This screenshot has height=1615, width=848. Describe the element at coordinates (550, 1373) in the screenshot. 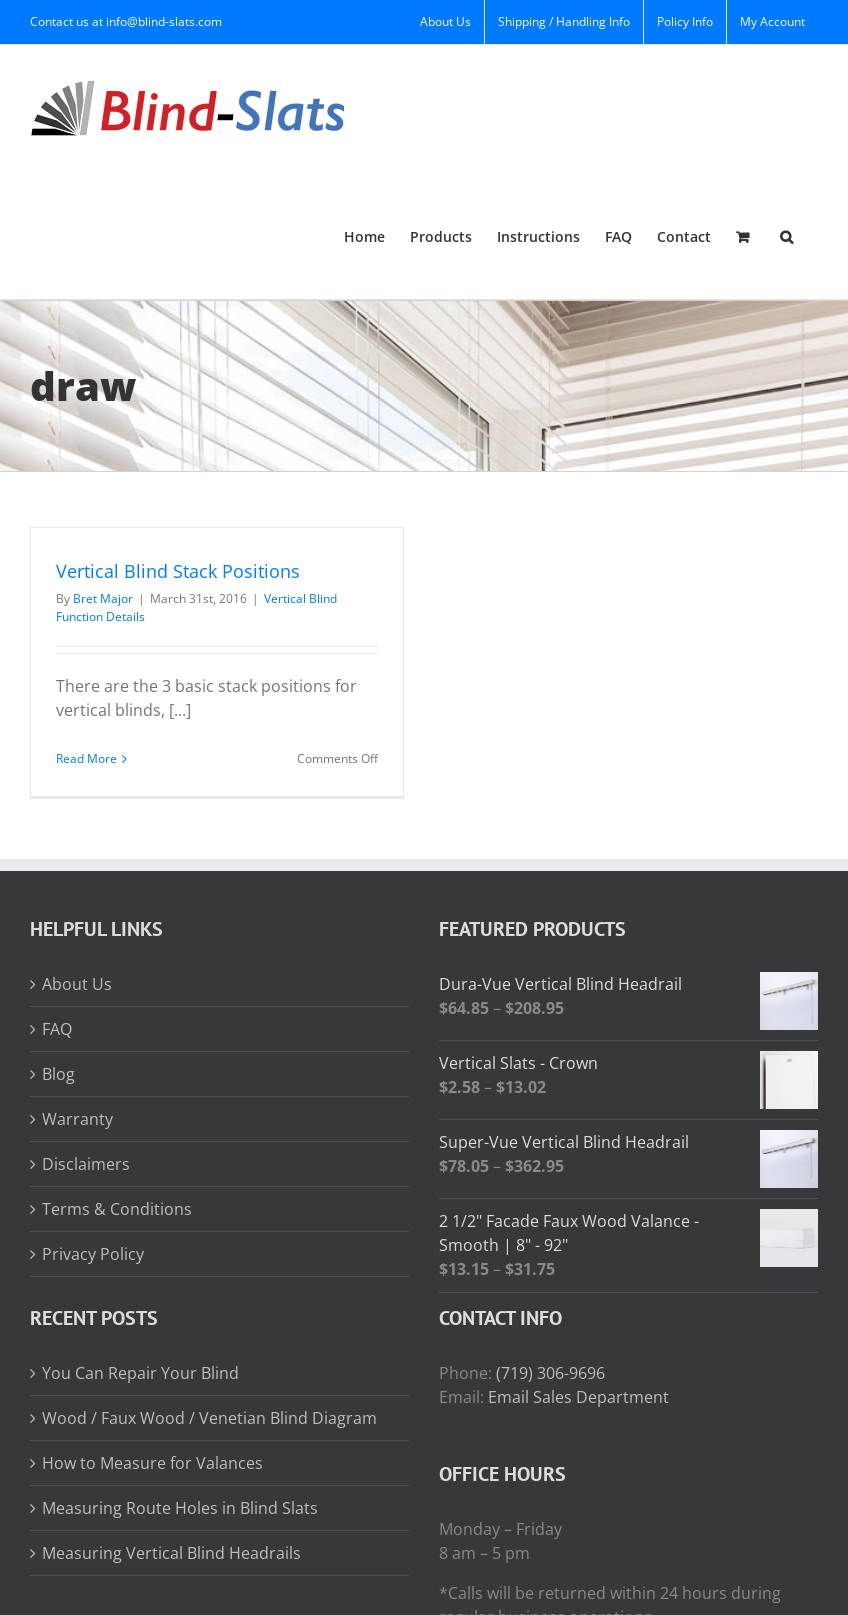

I see `(719) 306-9696` at that location.